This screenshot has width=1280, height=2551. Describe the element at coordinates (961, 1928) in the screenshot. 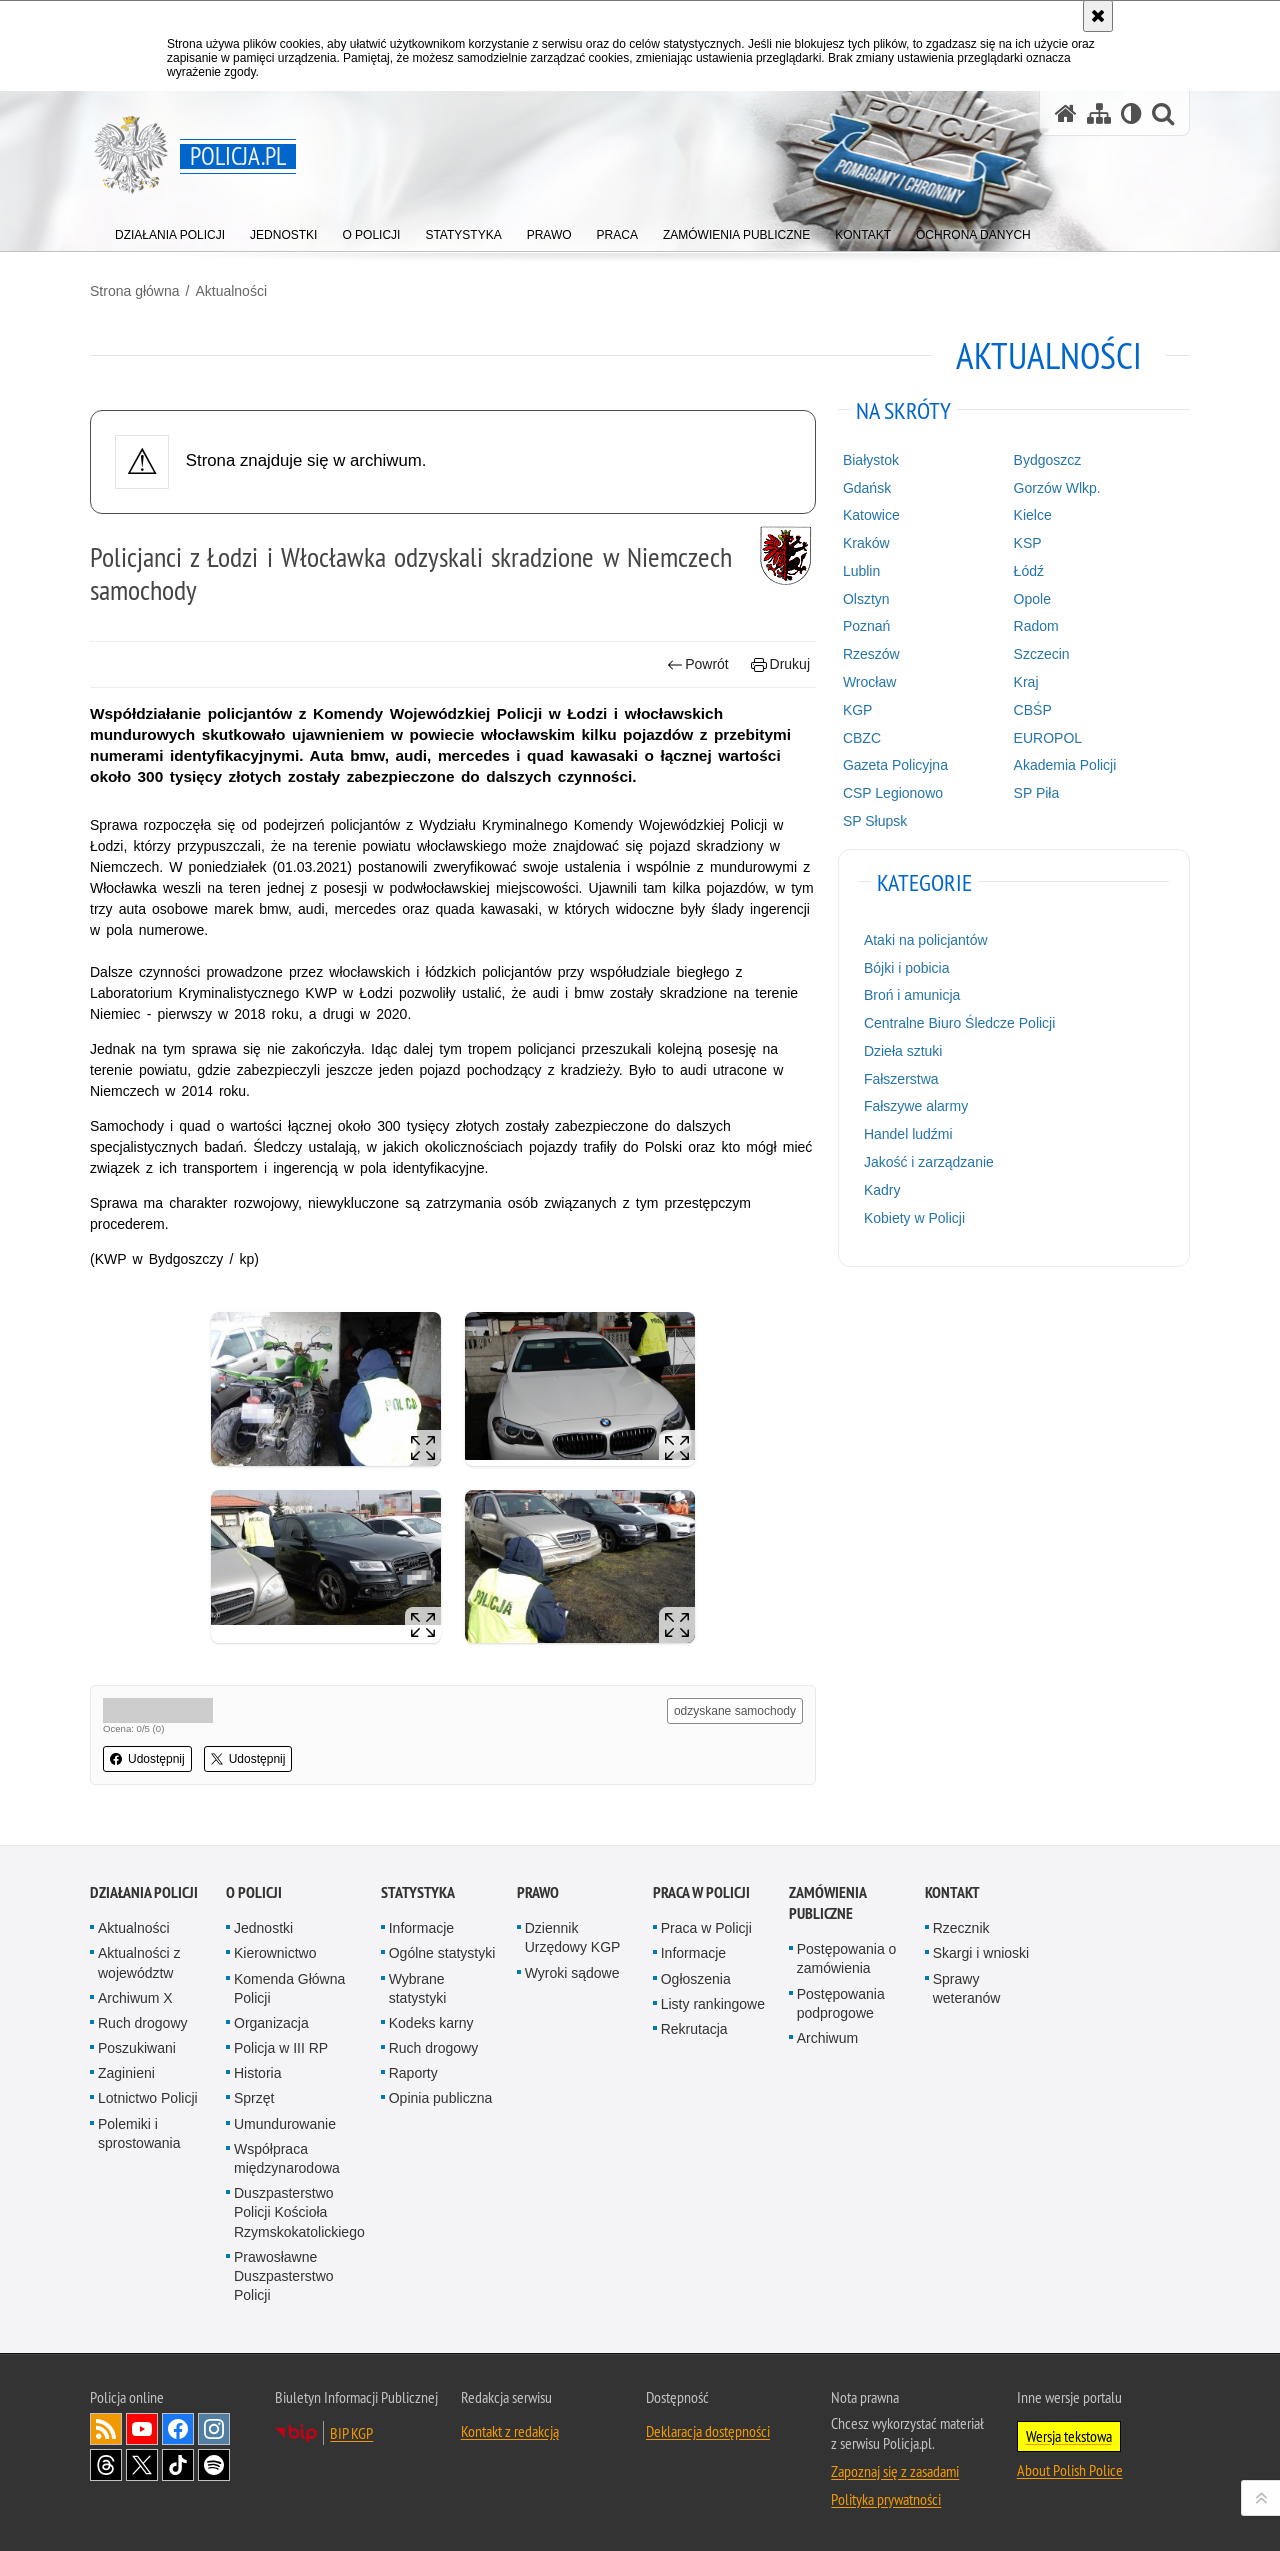

I see `Rzecznik` at that location.